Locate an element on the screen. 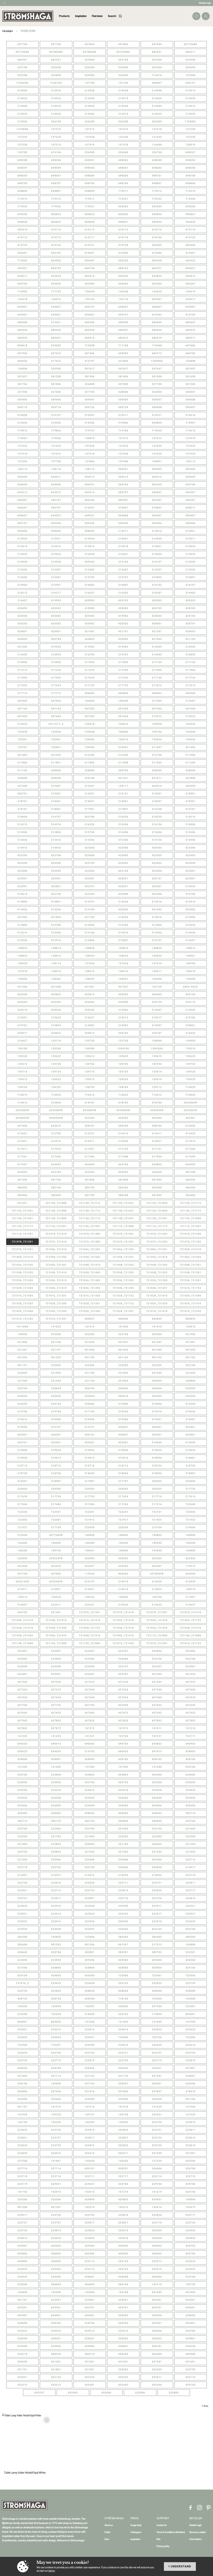  137439 is located at coordinates (191, 446).